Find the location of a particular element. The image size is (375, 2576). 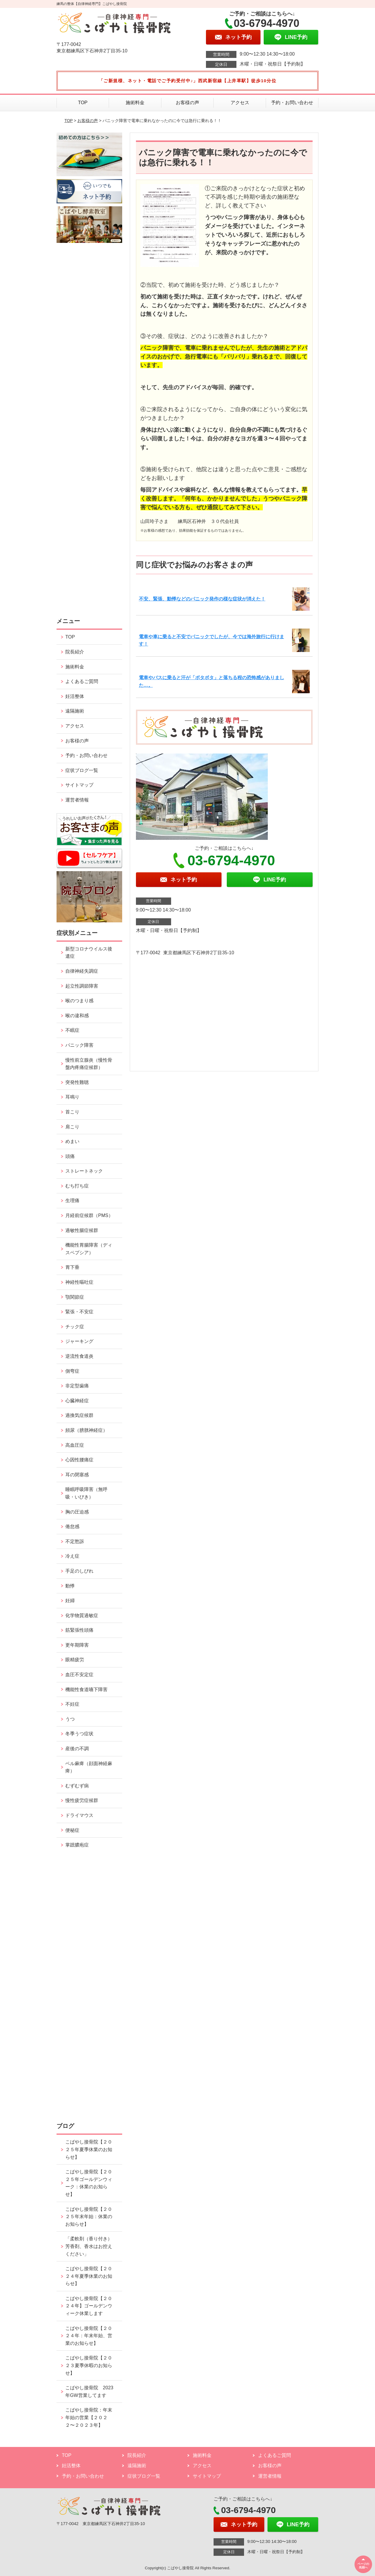

倦怠感 is located at coordinates (72, 1526).